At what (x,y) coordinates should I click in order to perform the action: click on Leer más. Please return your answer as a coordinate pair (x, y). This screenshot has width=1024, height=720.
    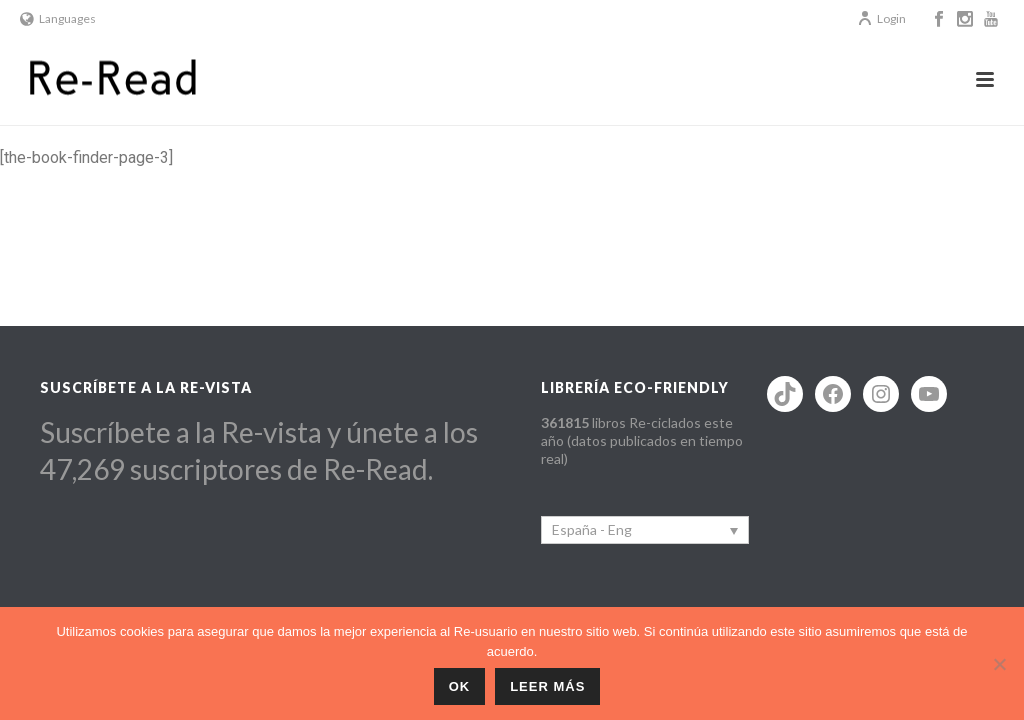
    Looking at the image, I should click on (547, 686).